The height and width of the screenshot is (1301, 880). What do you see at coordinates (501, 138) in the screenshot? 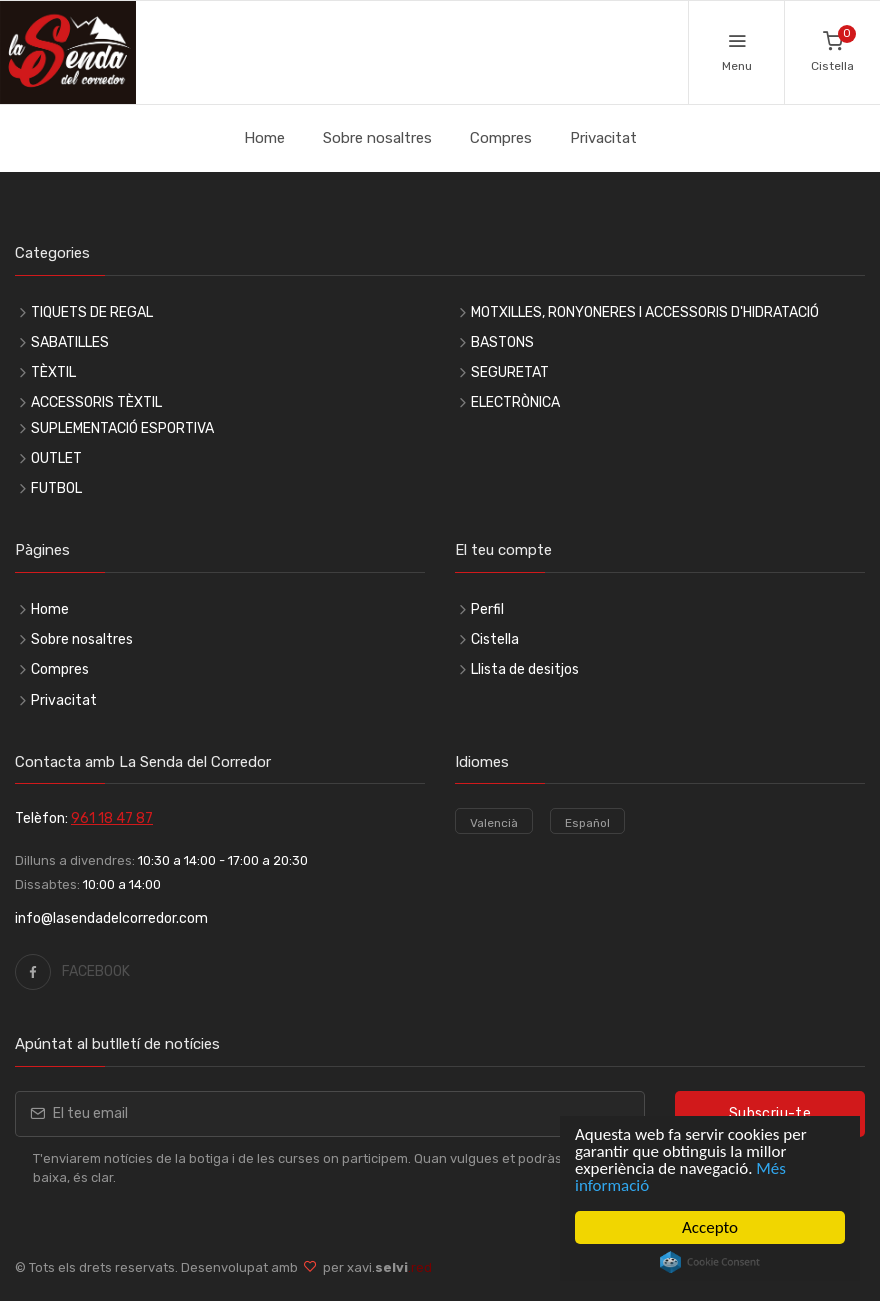
I see `Compres` at bounding box center [501, 138].